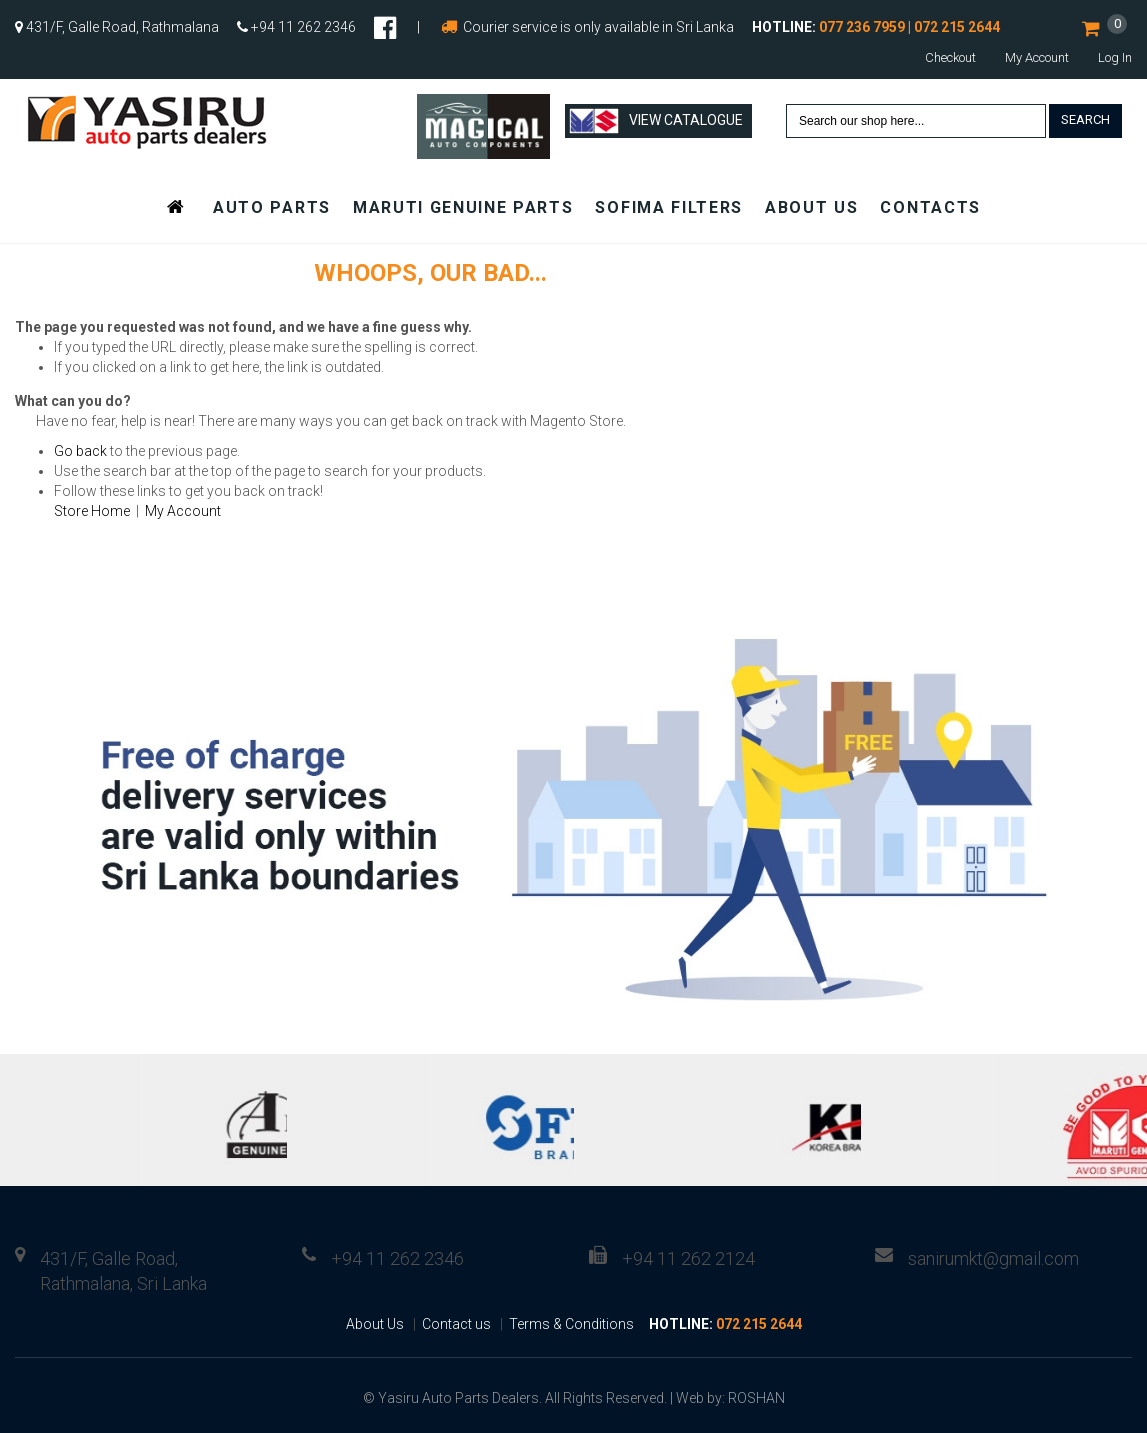 This screenshot has height=1433, width=1147. What do you see at coordinates (456, 1324) in the screenshot?
I see `Contact us` at bounding box center [456, 1324].